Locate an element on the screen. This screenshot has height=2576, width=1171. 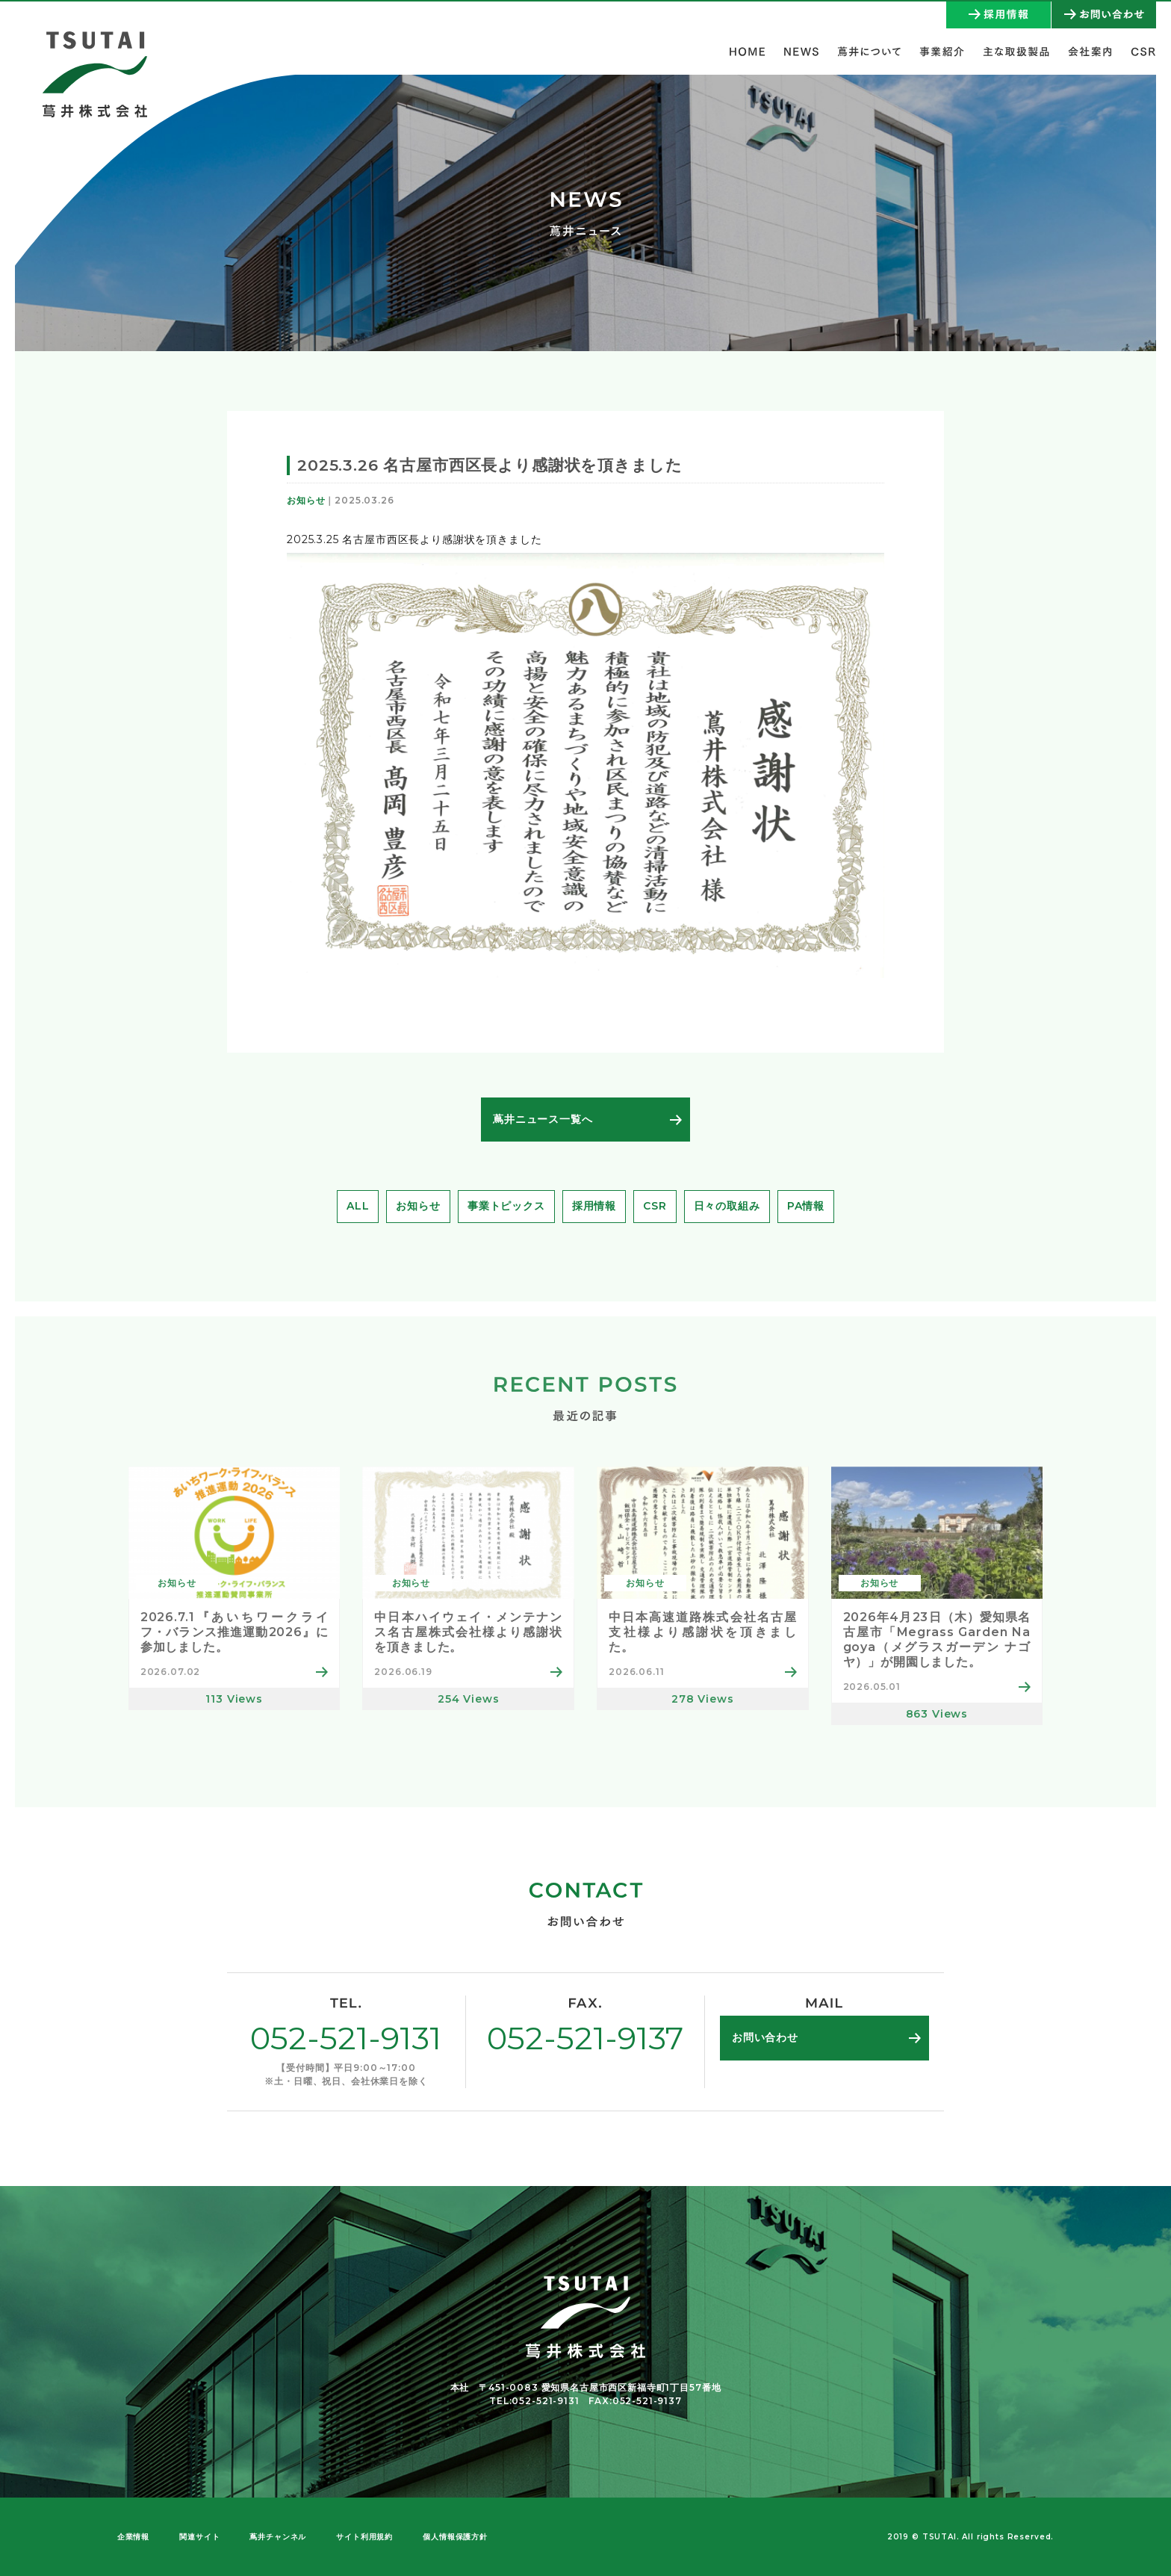
ALL is located at coordinates (358, 1206).